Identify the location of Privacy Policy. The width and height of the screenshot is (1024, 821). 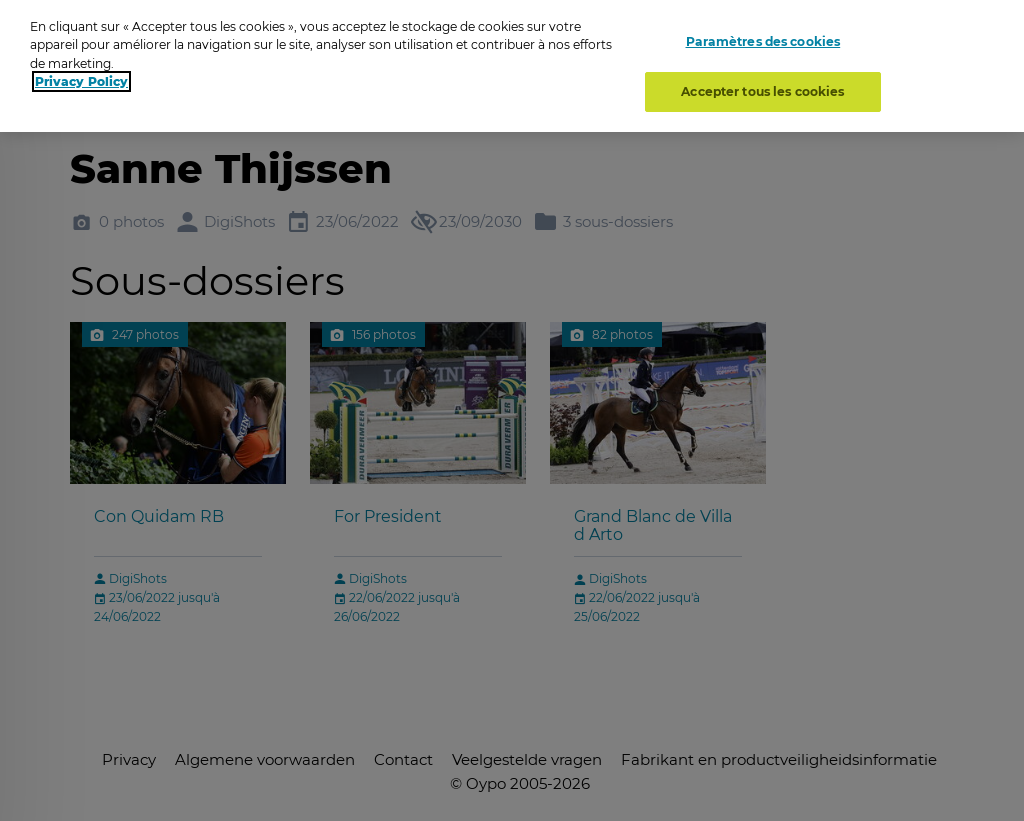
(81, 76).